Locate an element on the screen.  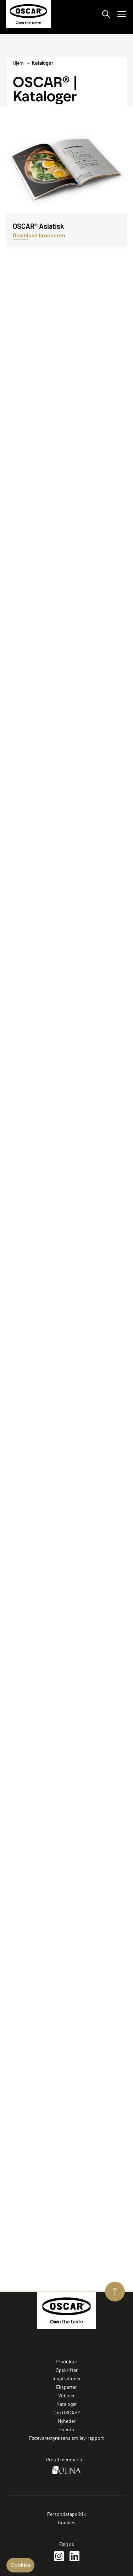
Eksperter is located at coordinates (66, 2387).